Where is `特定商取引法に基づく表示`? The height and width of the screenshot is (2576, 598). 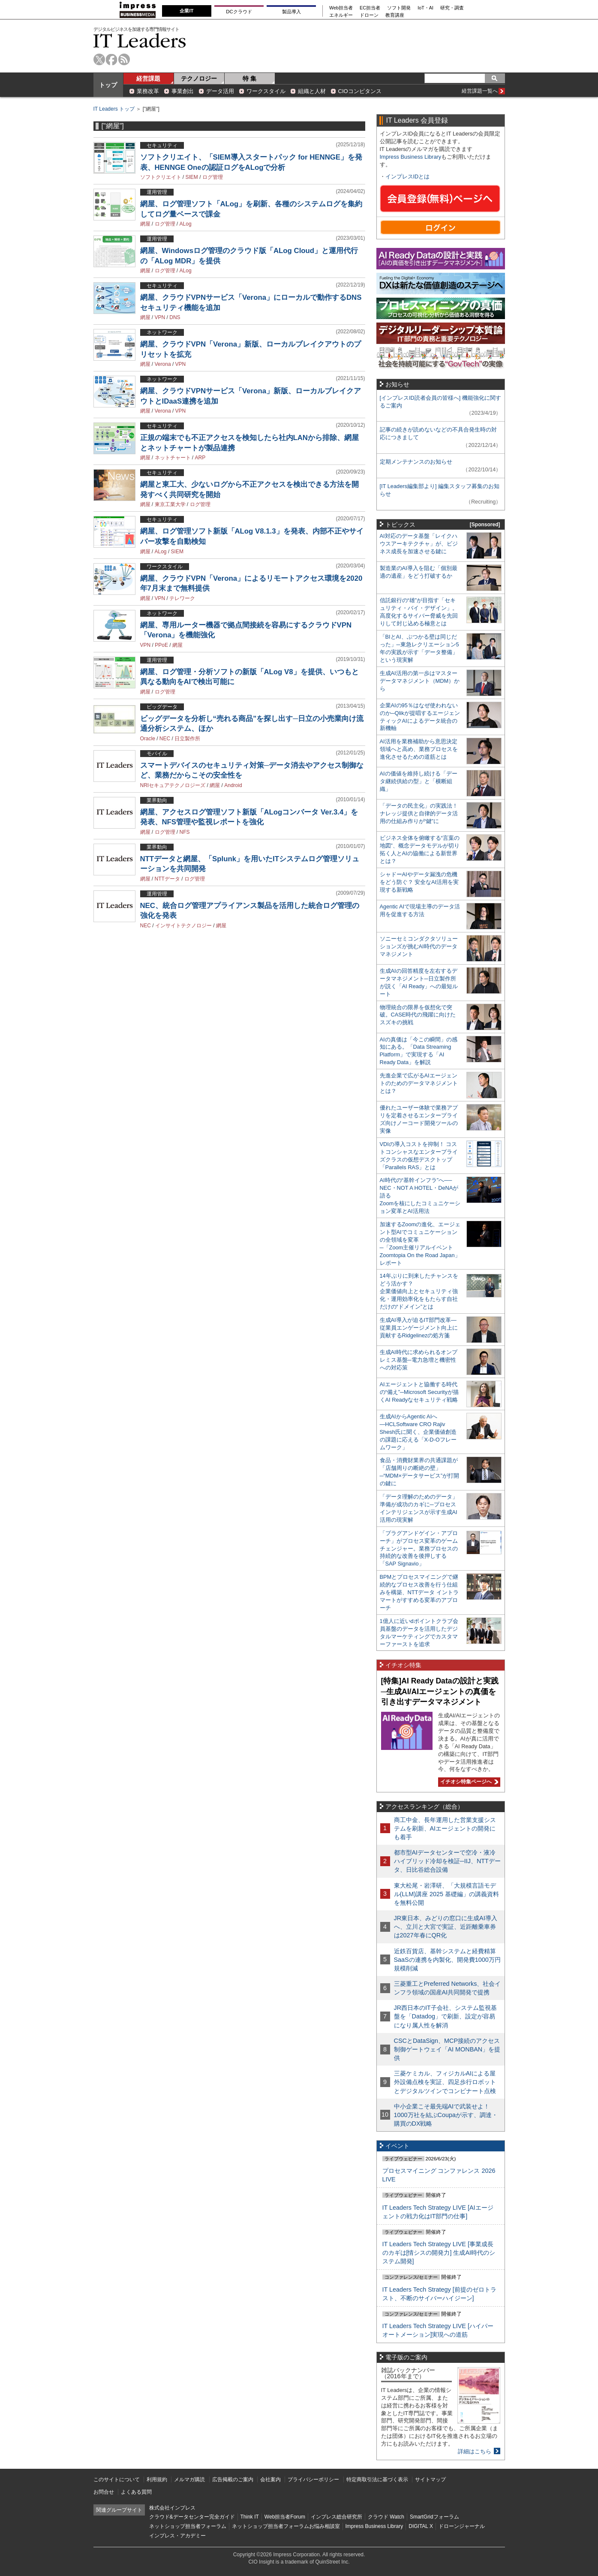
特定商取引法に基づく表示 is located at coordinates (377, 2479).